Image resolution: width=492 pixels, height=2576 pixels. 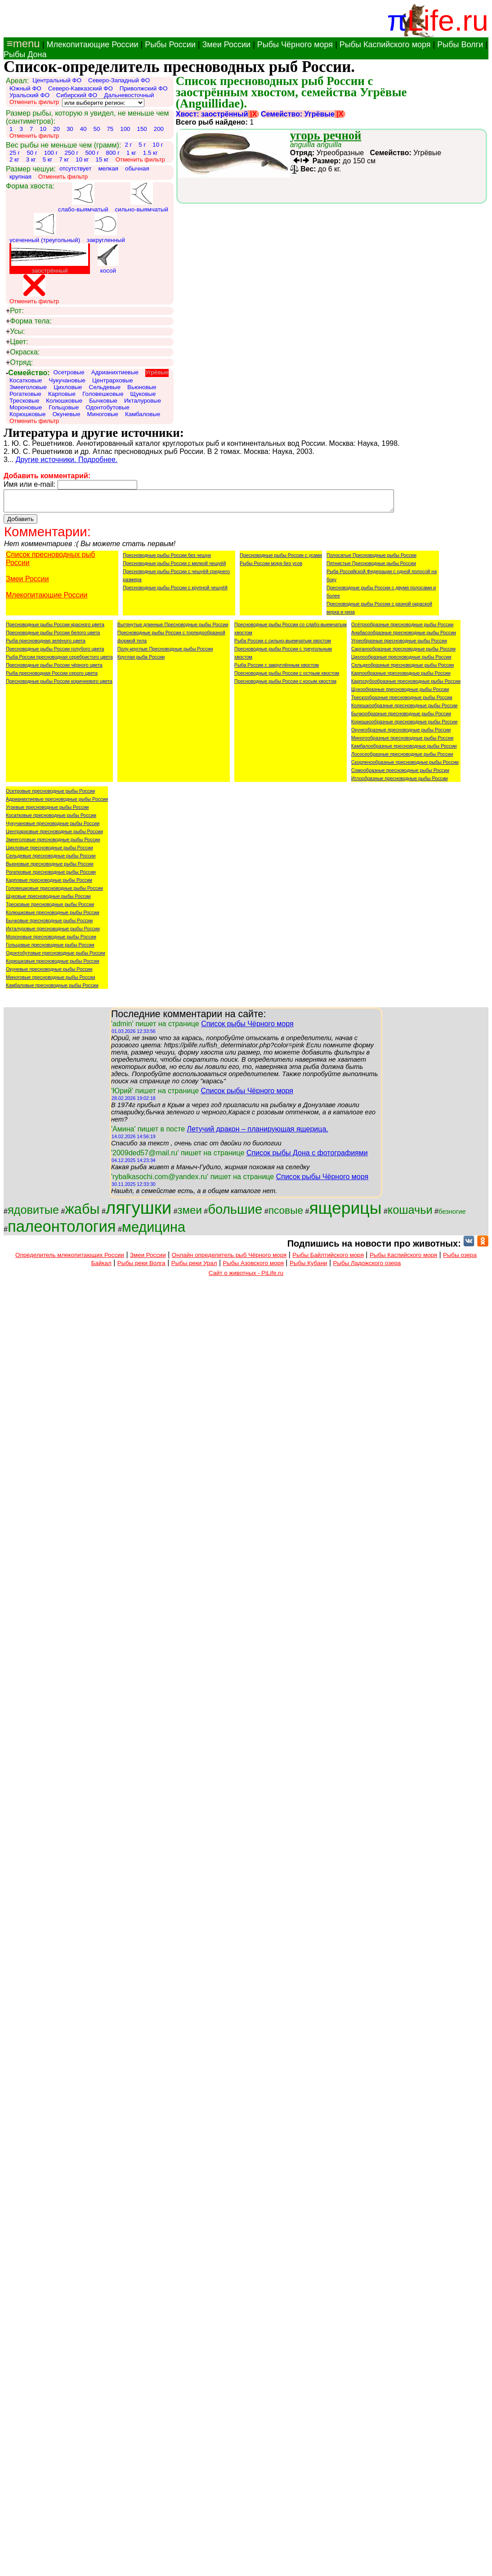 I want to click on Щуковые пресноводные рыбы России, so click(x=48, y=900).